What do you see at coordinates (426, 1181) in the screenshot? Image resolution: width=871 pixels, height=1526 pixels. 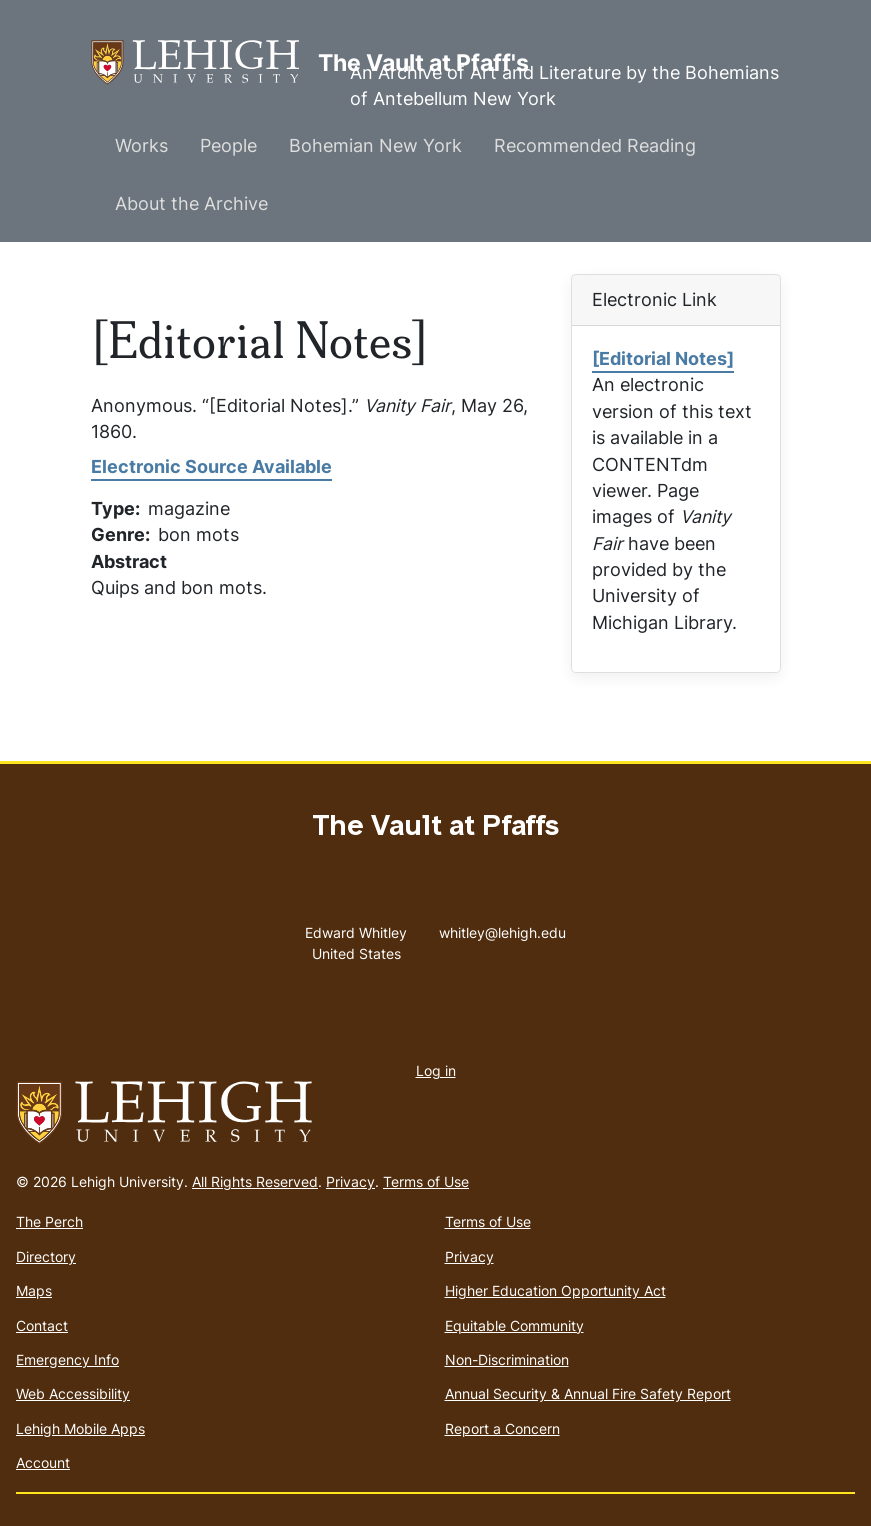 I see `Terms of Use` at bounding box center [426, 1181].